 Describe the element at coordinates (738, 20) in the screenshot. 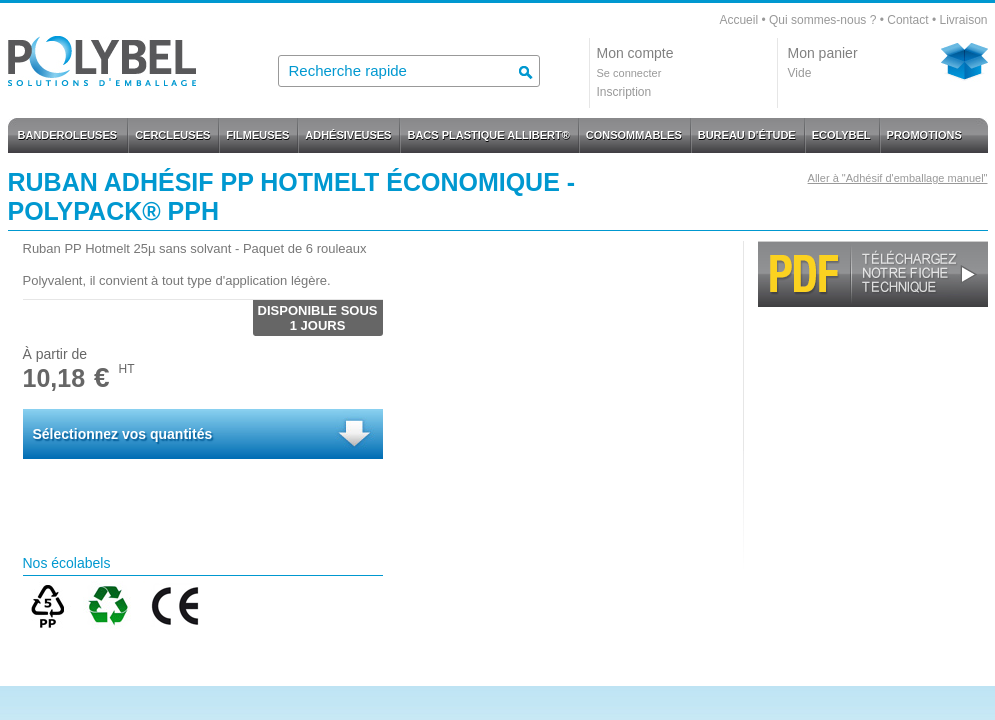

I see `Accueil` at that location.